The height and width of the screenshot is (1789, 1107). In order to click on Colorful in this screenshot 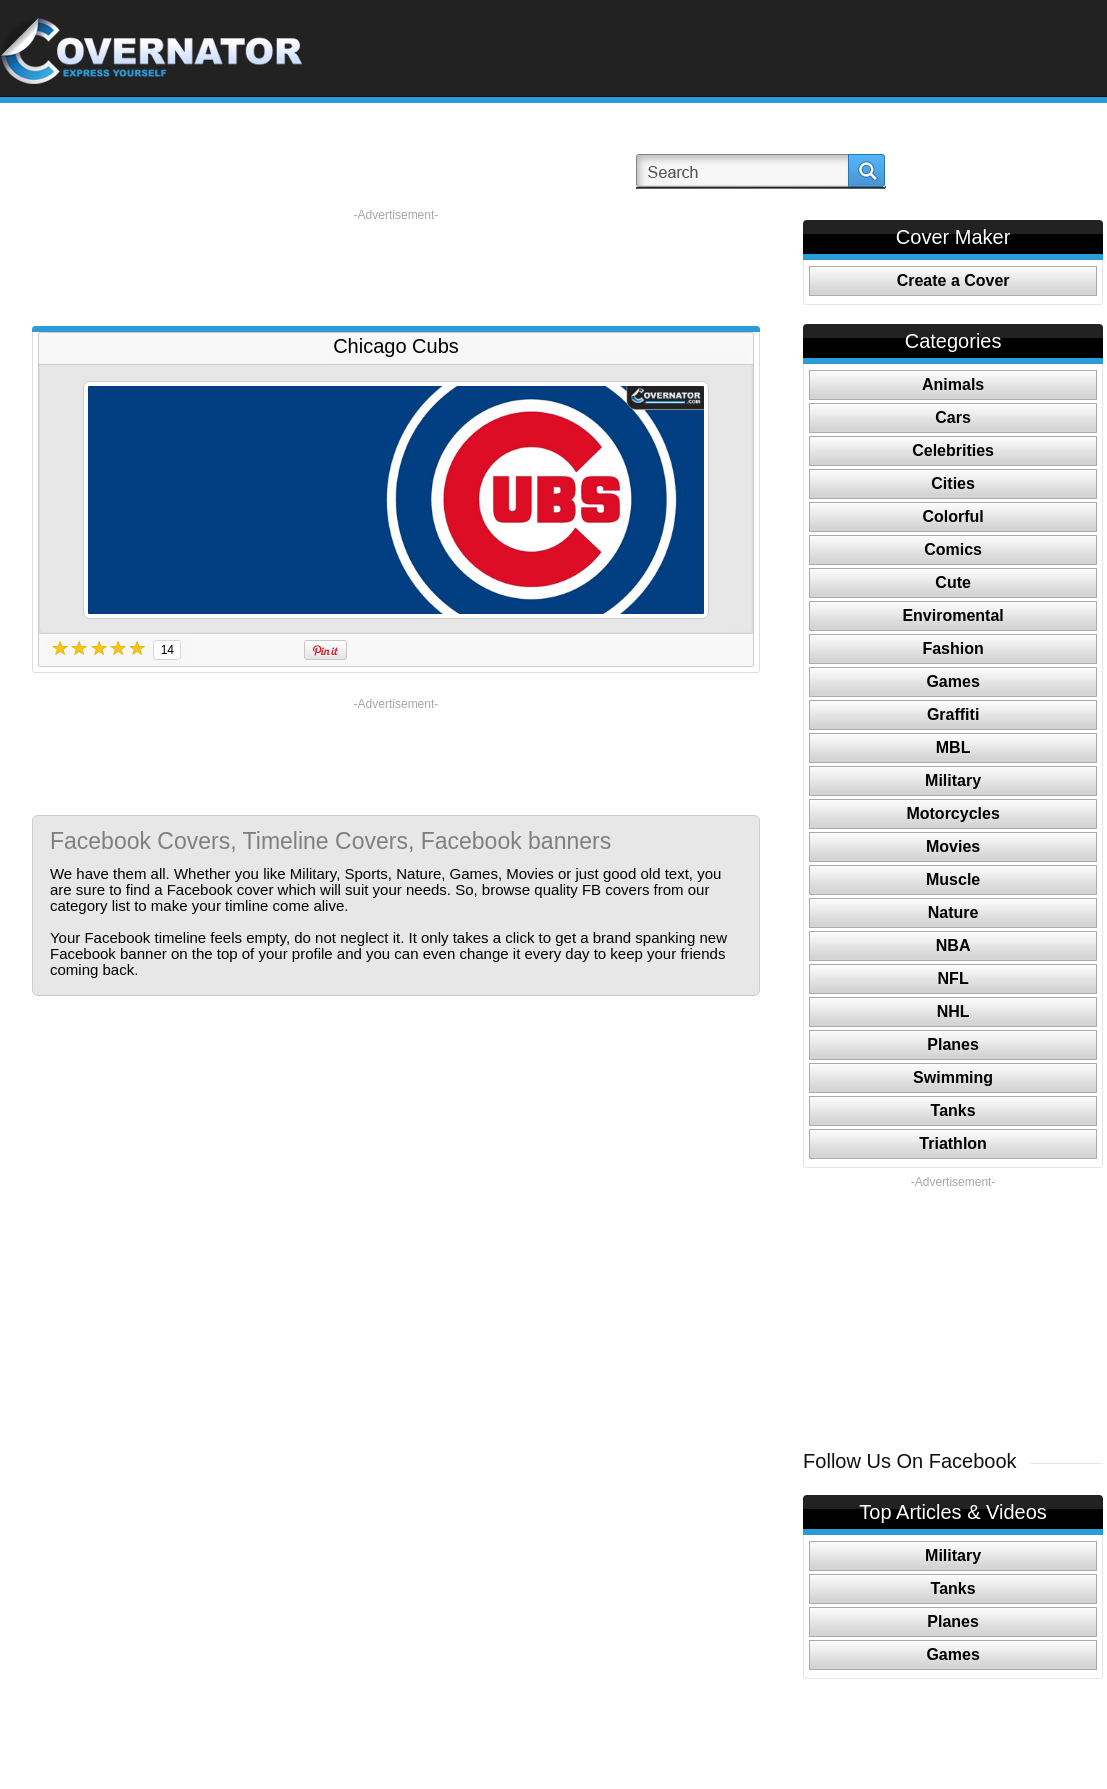, I will do `click(952, 516)`.